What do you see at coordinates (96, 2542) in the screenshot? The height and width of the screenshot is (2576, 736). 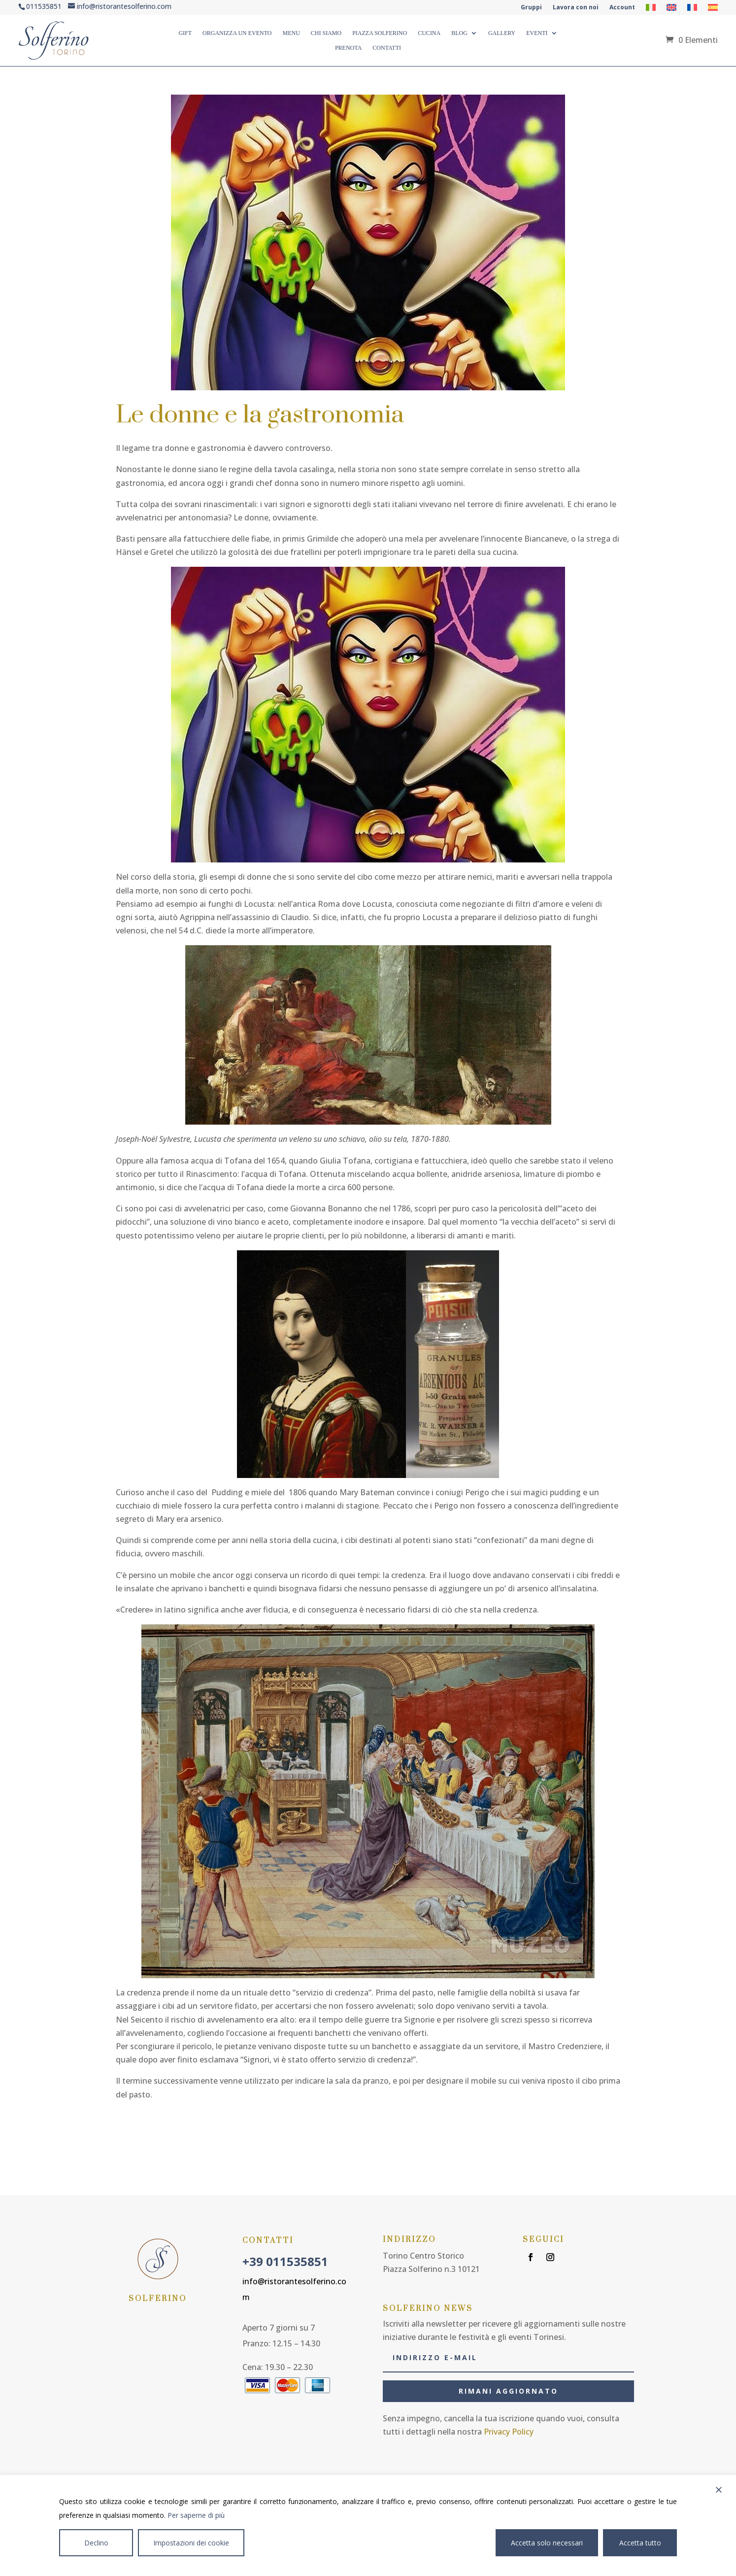 I see `Declino [Reject]` at bounding box center [96, 2542].